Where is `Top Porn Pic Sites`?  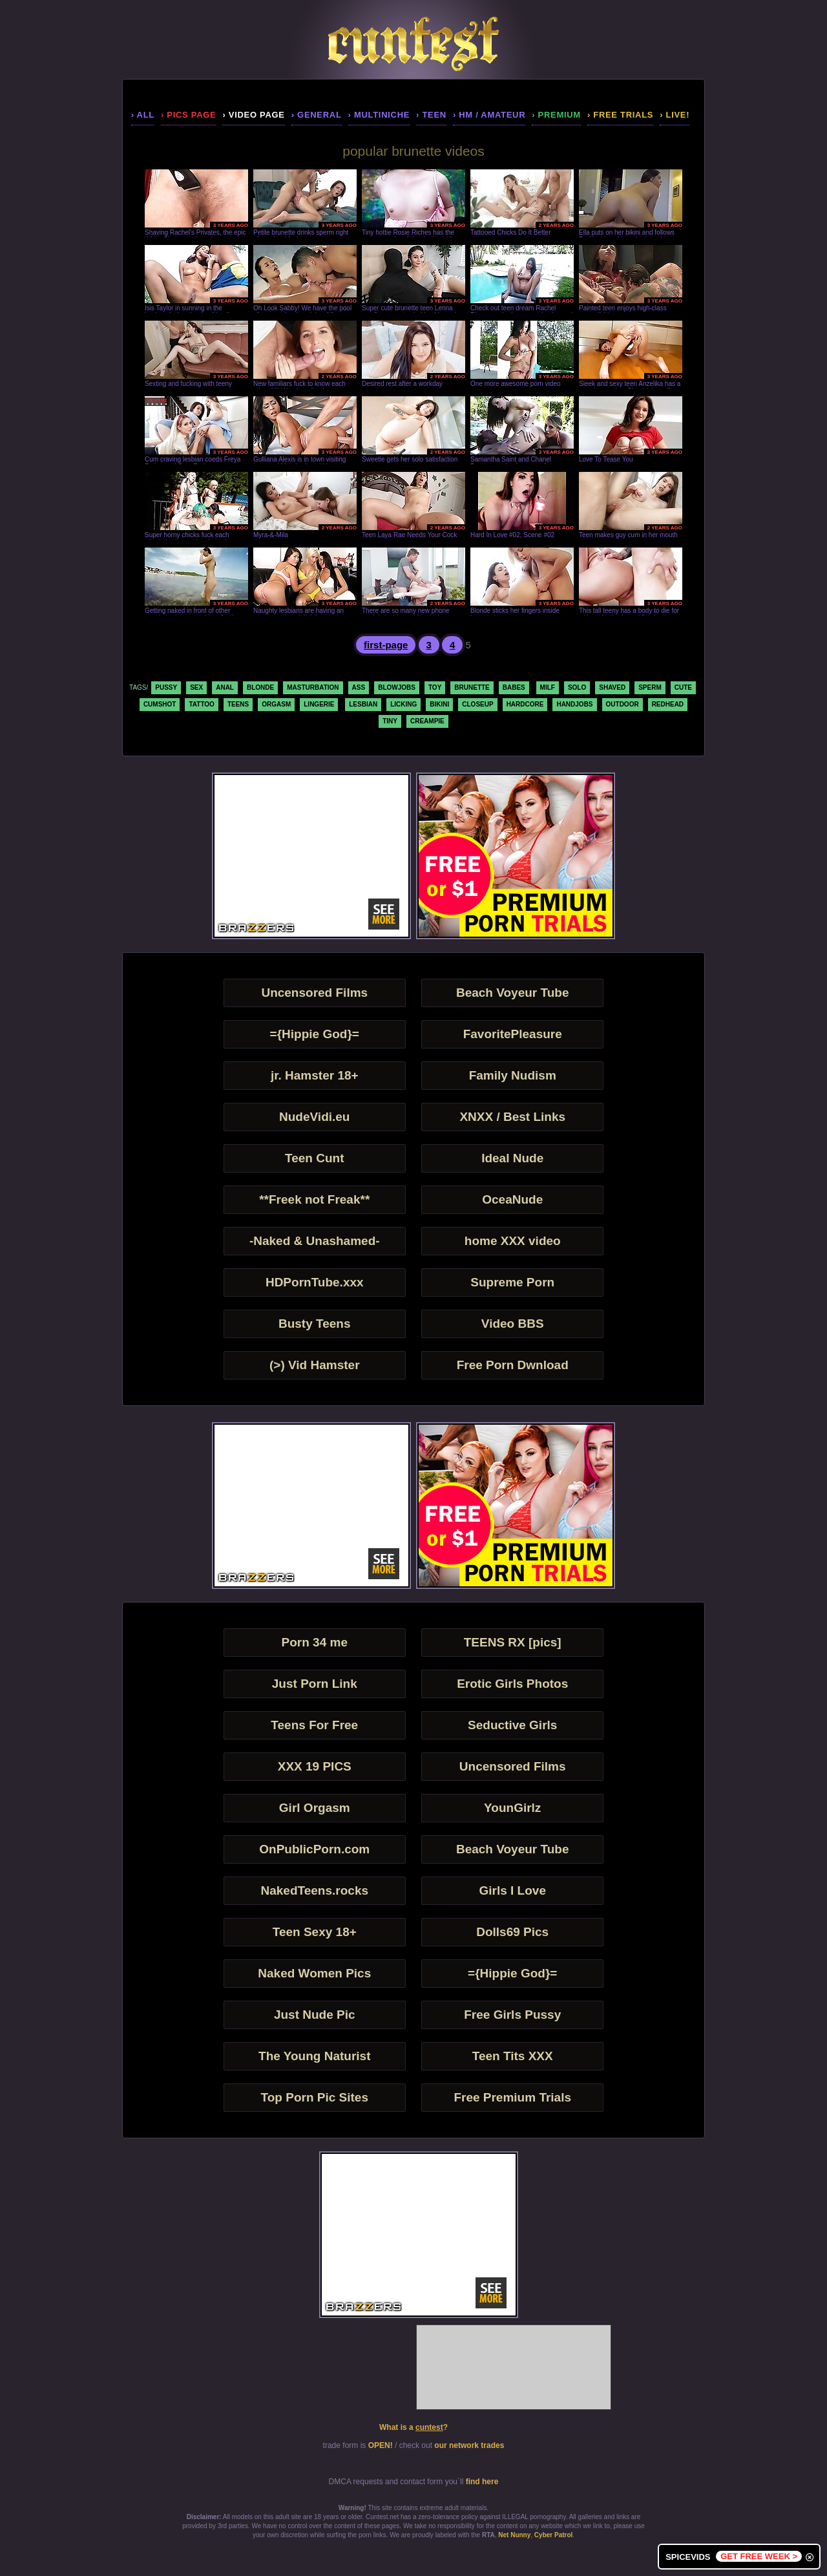 Top Porn Pic Sites is located at coordinates (314, 2097).